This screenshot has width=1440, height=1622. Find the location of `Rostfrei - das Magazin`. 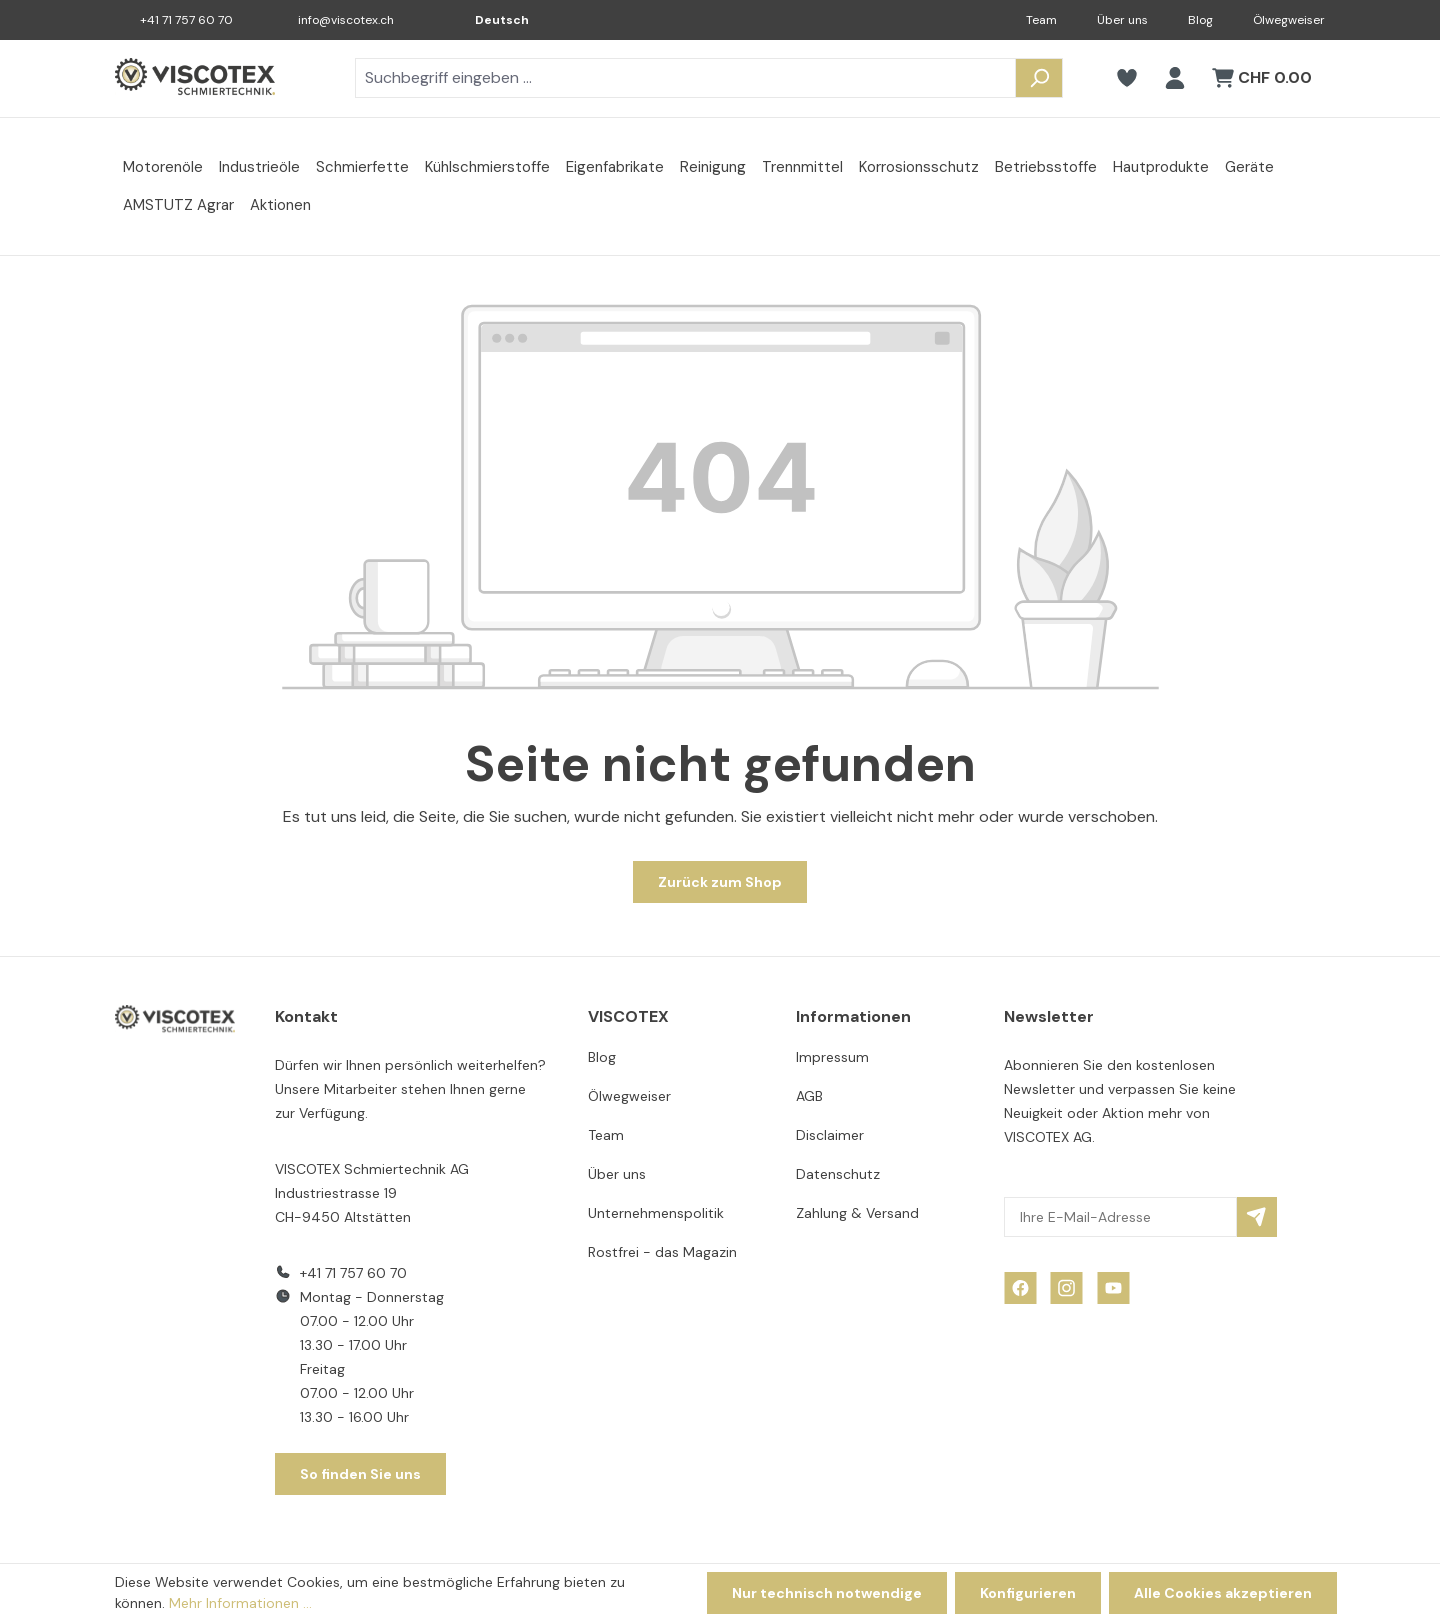

Rostfrei - das Magazin is located at coordinates (662, 1252).